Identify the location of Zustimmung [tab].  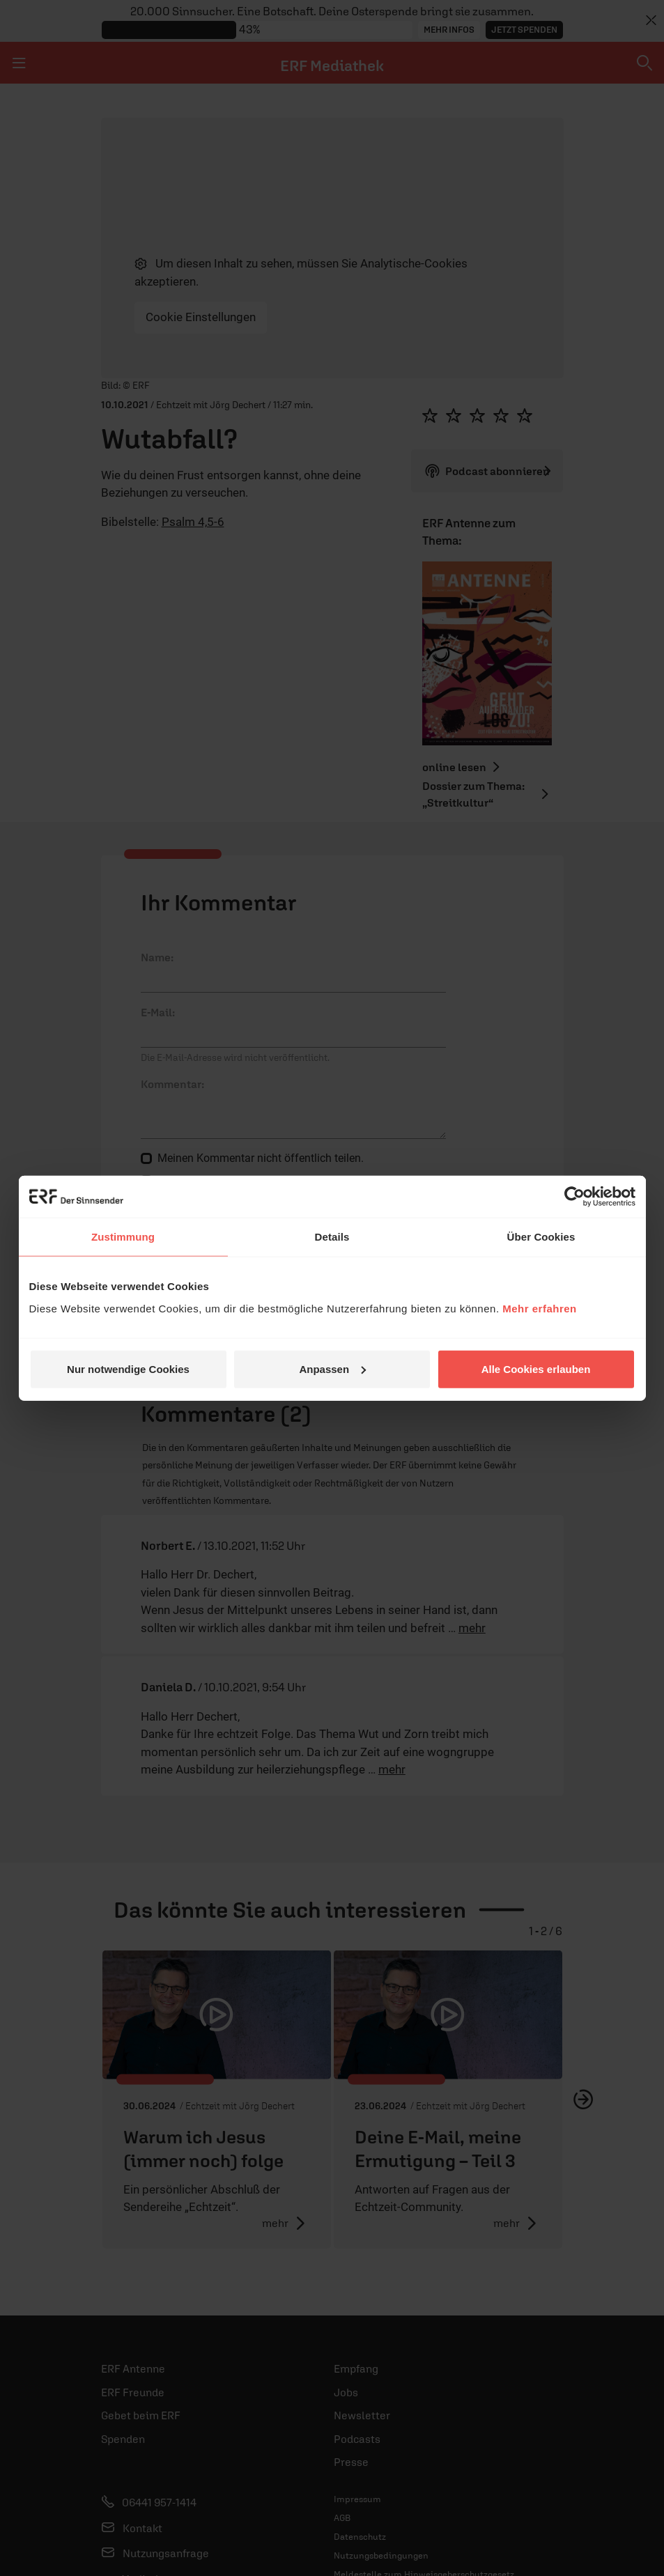
(123, 1237).